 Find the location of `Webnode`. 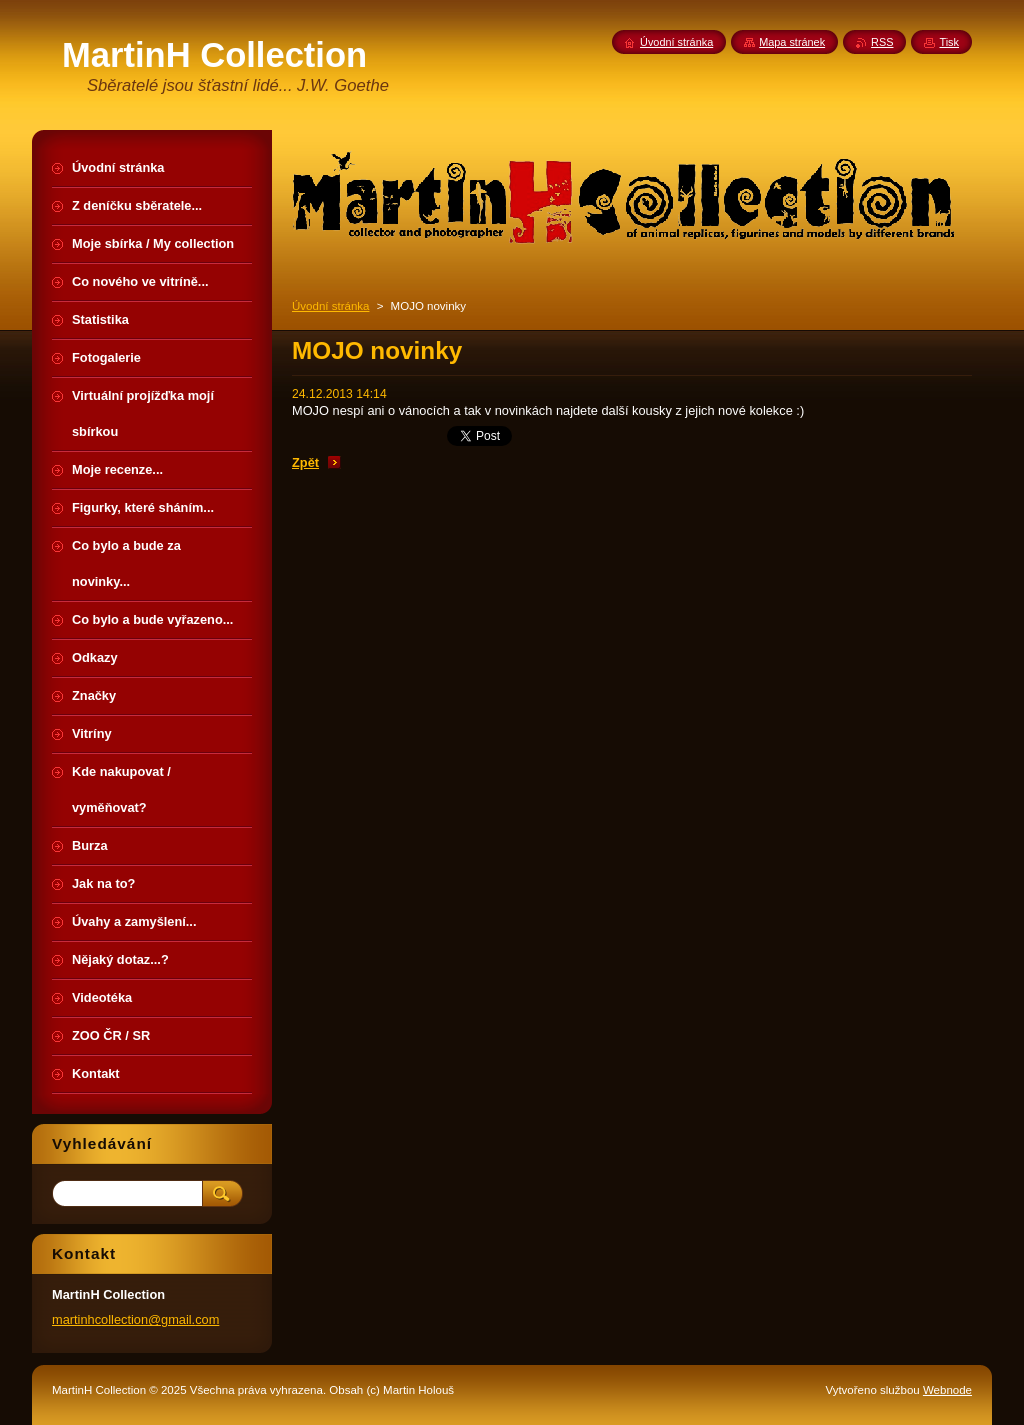

Webnode is located at coordinates (947, 1390).